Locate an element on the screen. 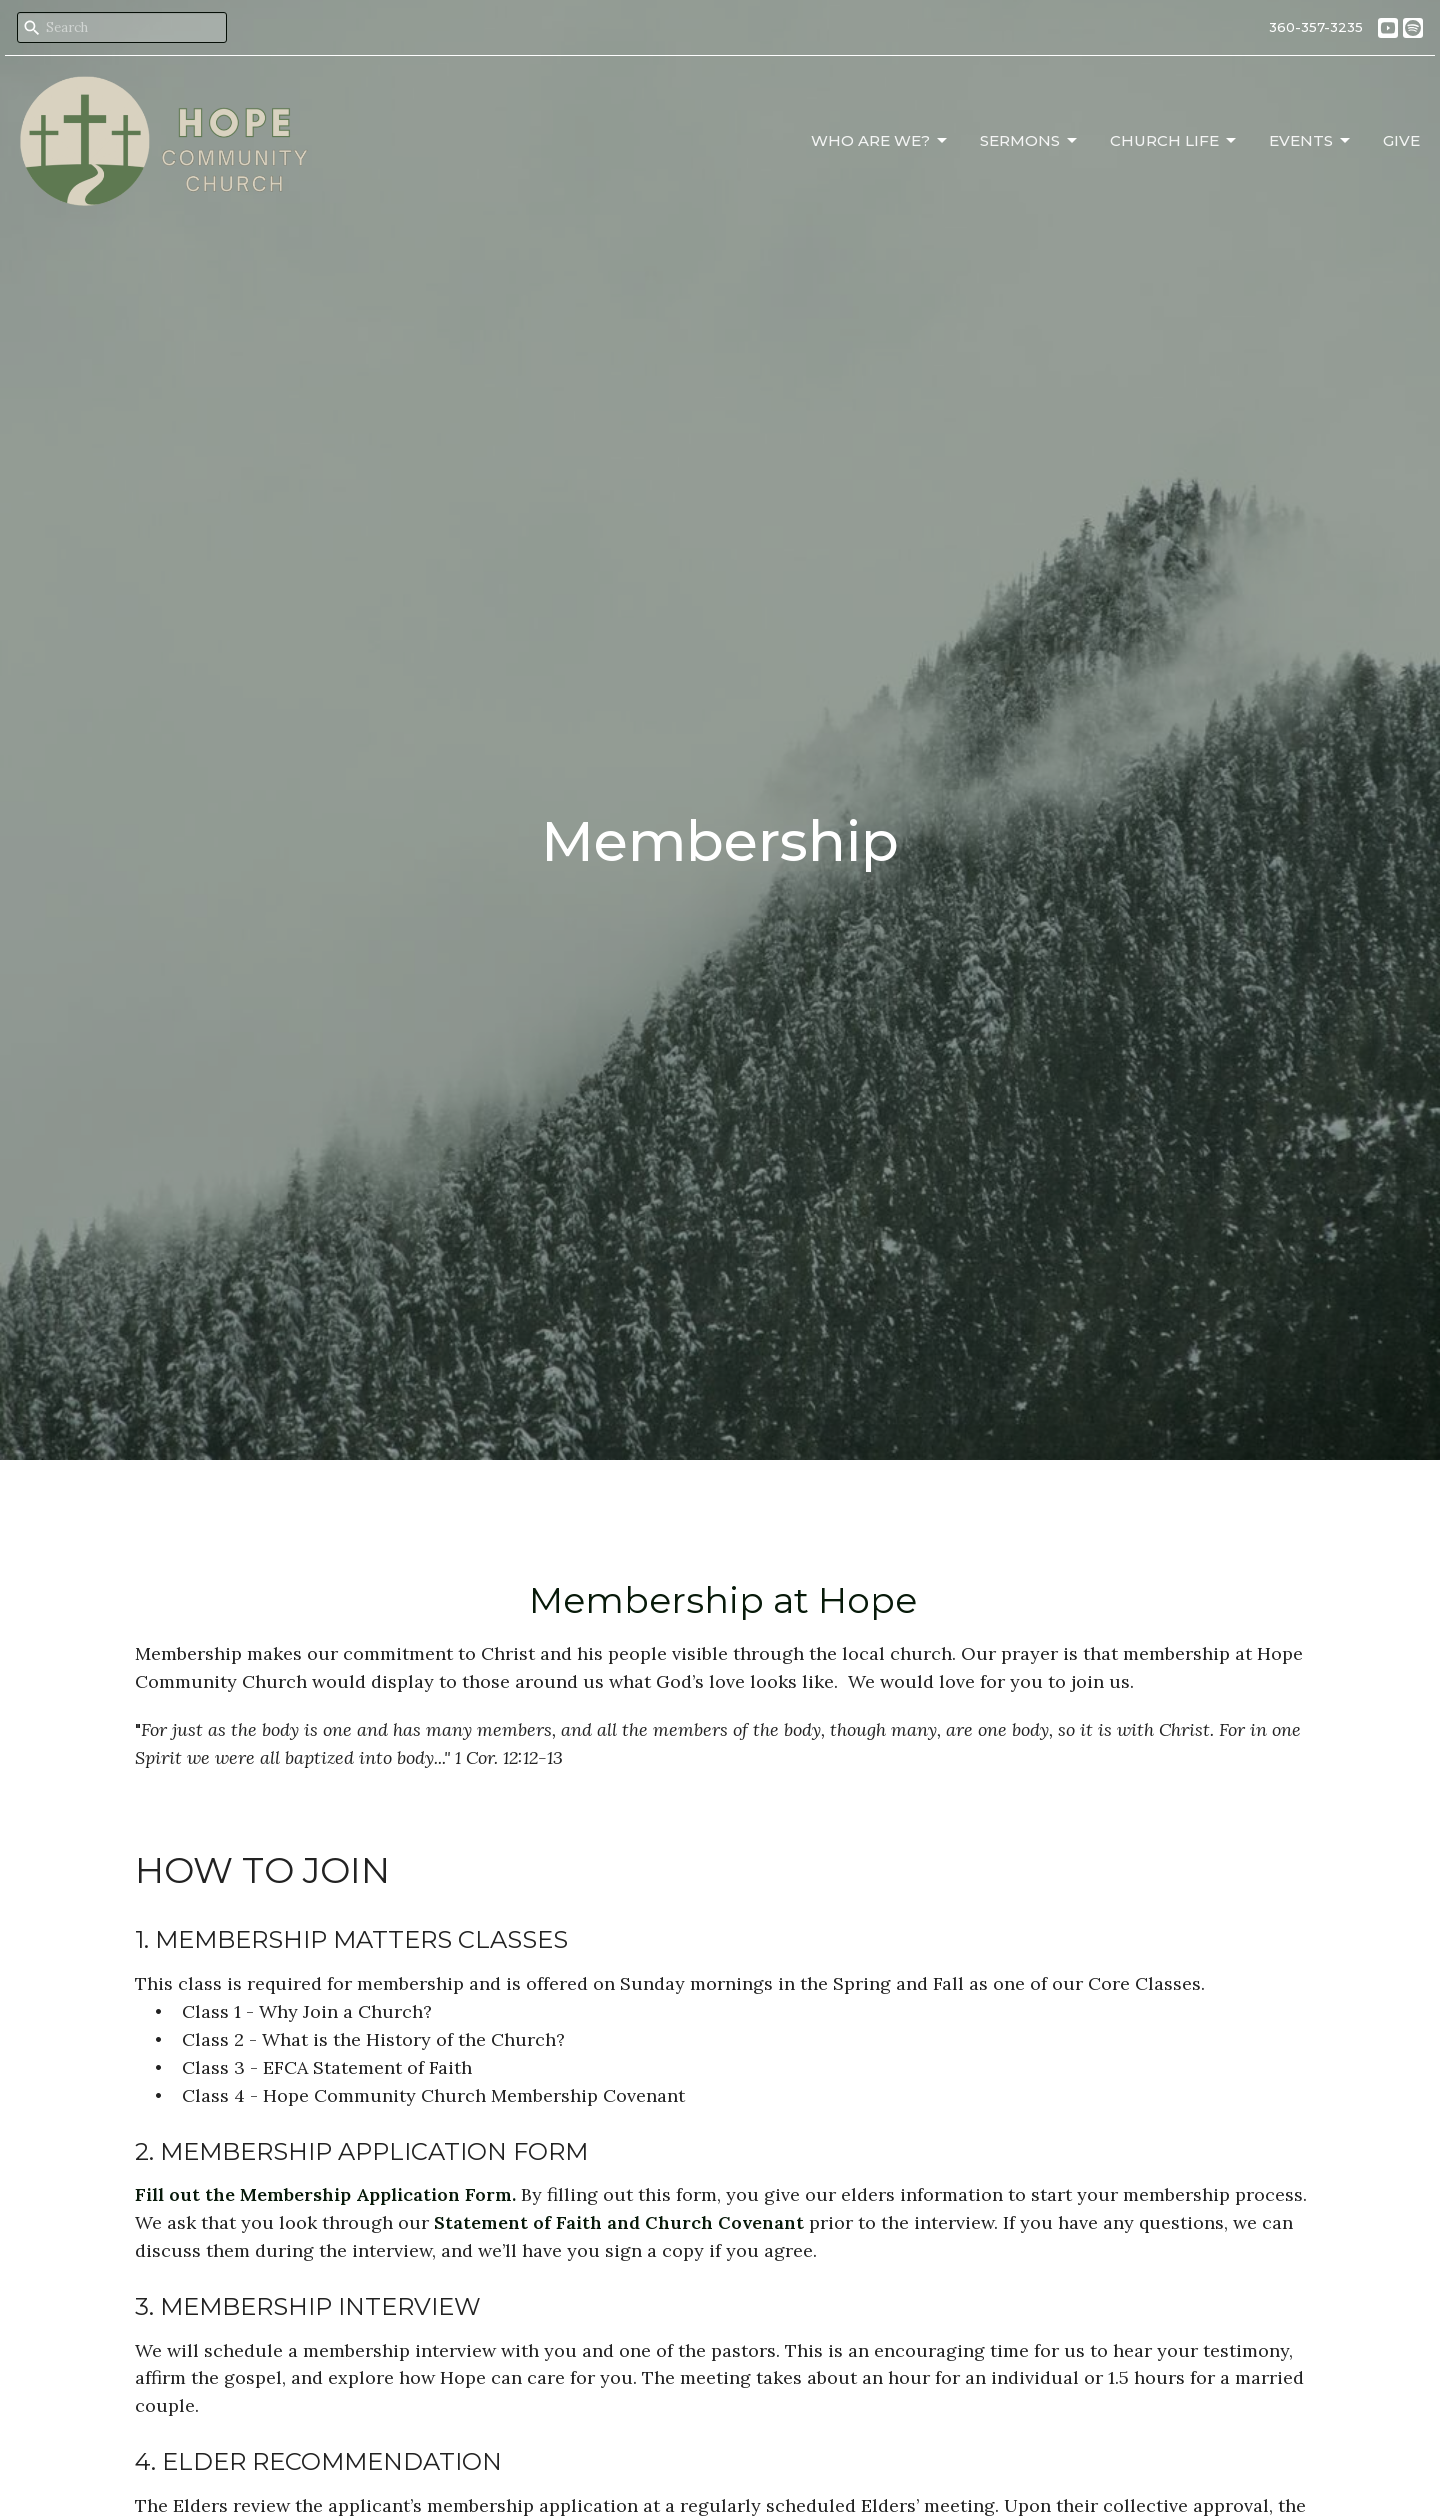 The height and width of the screenshot is (2517, 1440). Who Are We? is located at coordinates (880, 141).